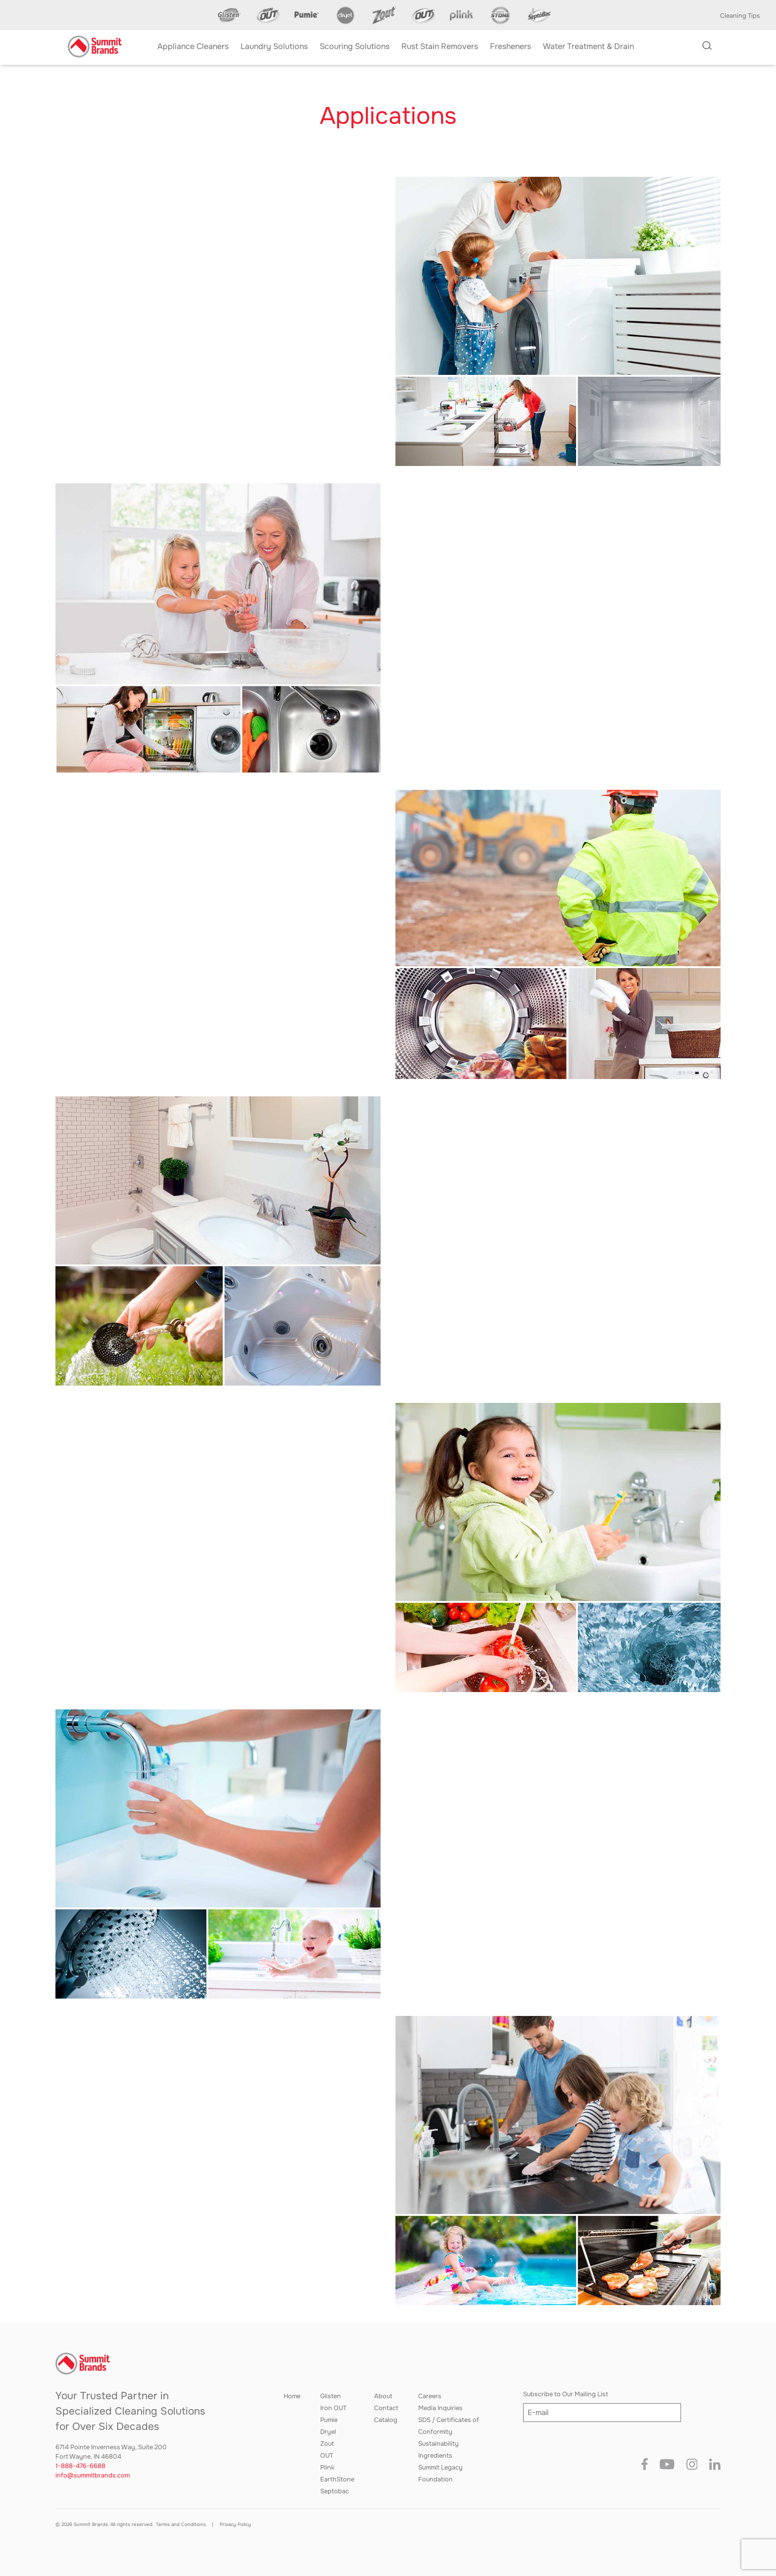 The width and height of the screenshot is (776, 2576). I want to click on Summit Legacy Foundation, so click(440, 2473).